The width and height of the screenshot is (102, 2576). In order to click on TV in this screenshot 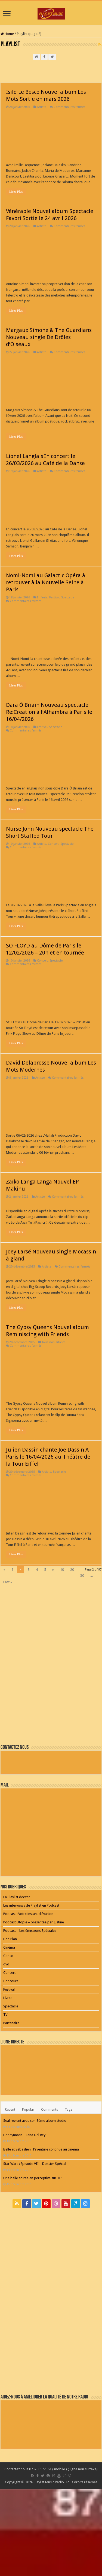, I will do `click(5, 2015)`.